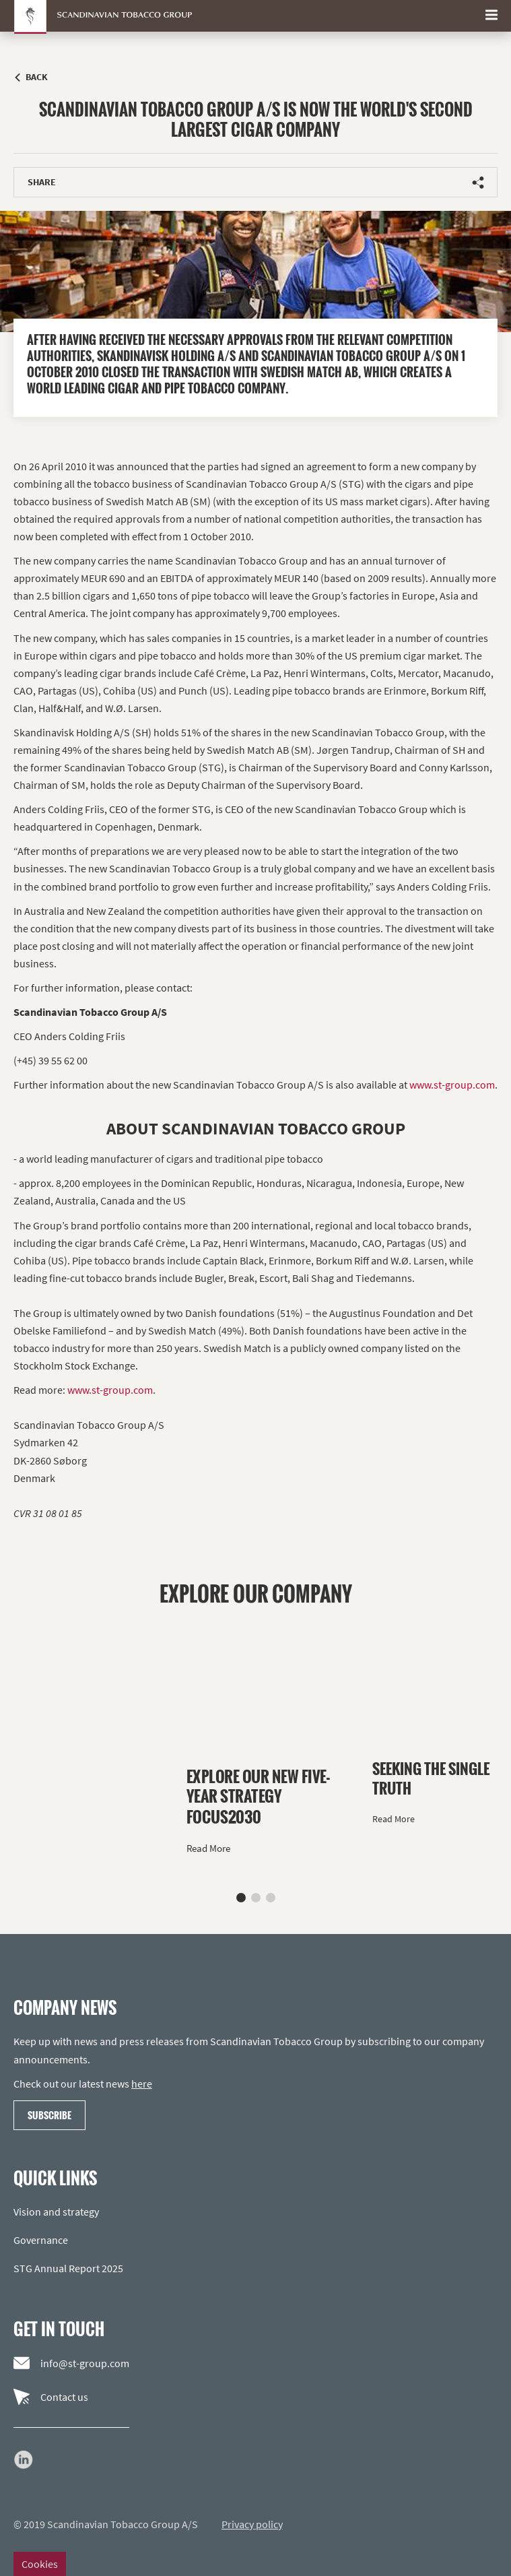  Describe the element at coordinates (71, 2363) in the screenshot. I see `info@st-group.com [Email us]` at that location.